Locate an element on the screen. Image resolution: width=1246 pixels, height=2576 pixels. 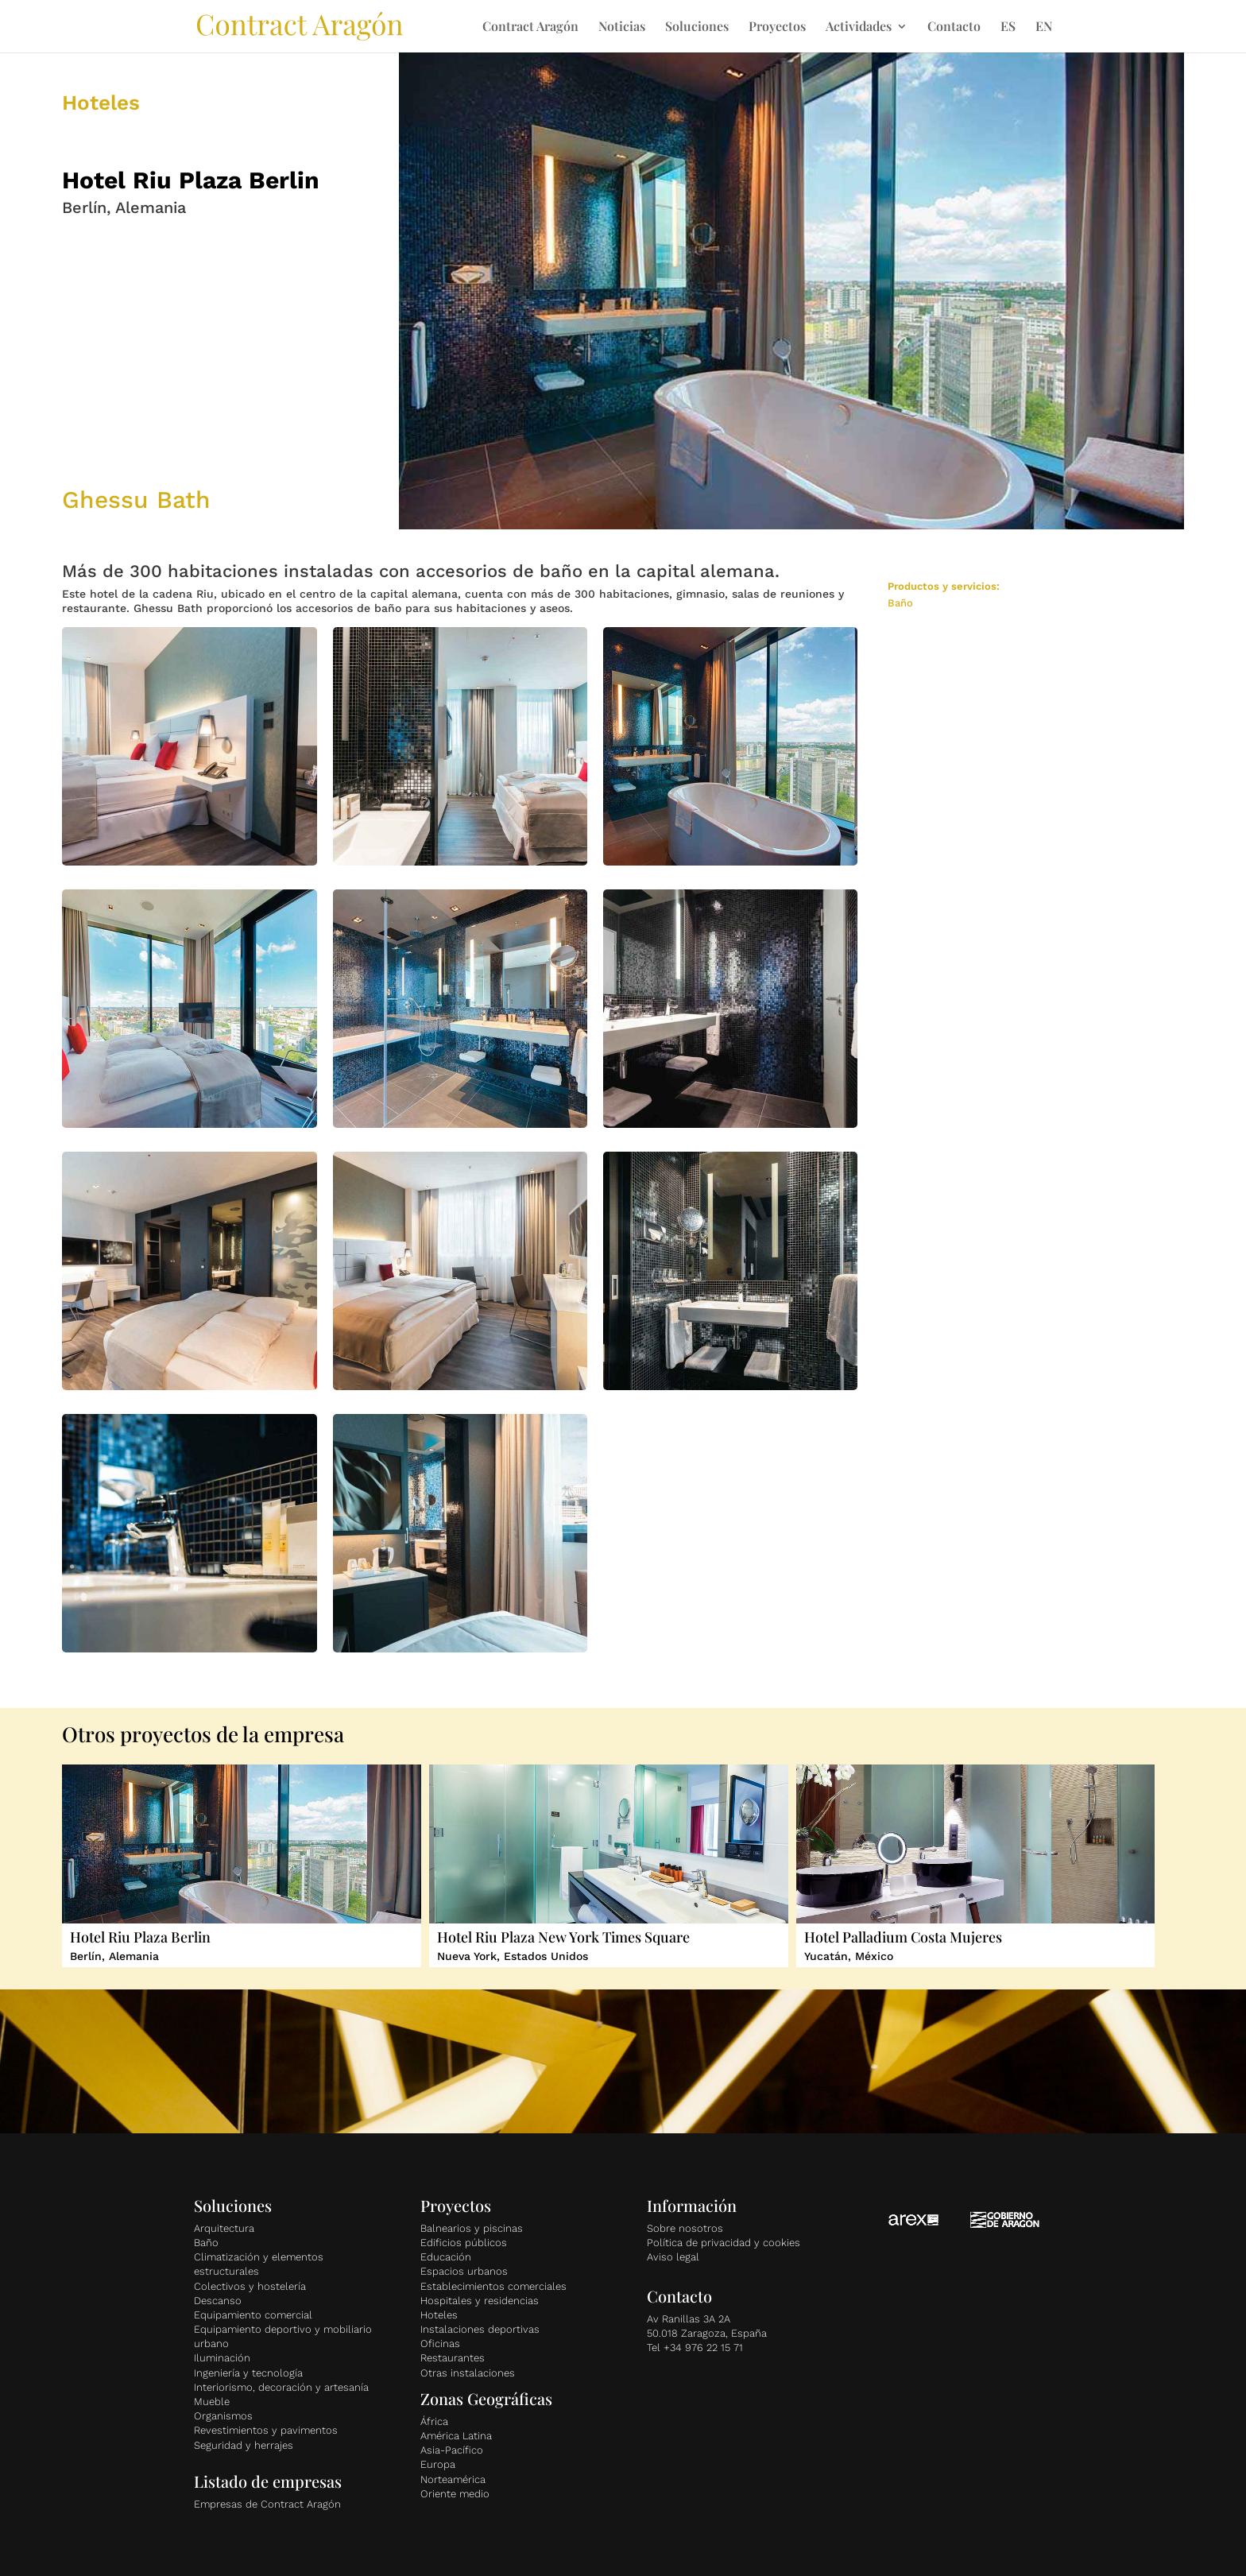
Colectivos y hostelería is located at coordinates (250, 2286).